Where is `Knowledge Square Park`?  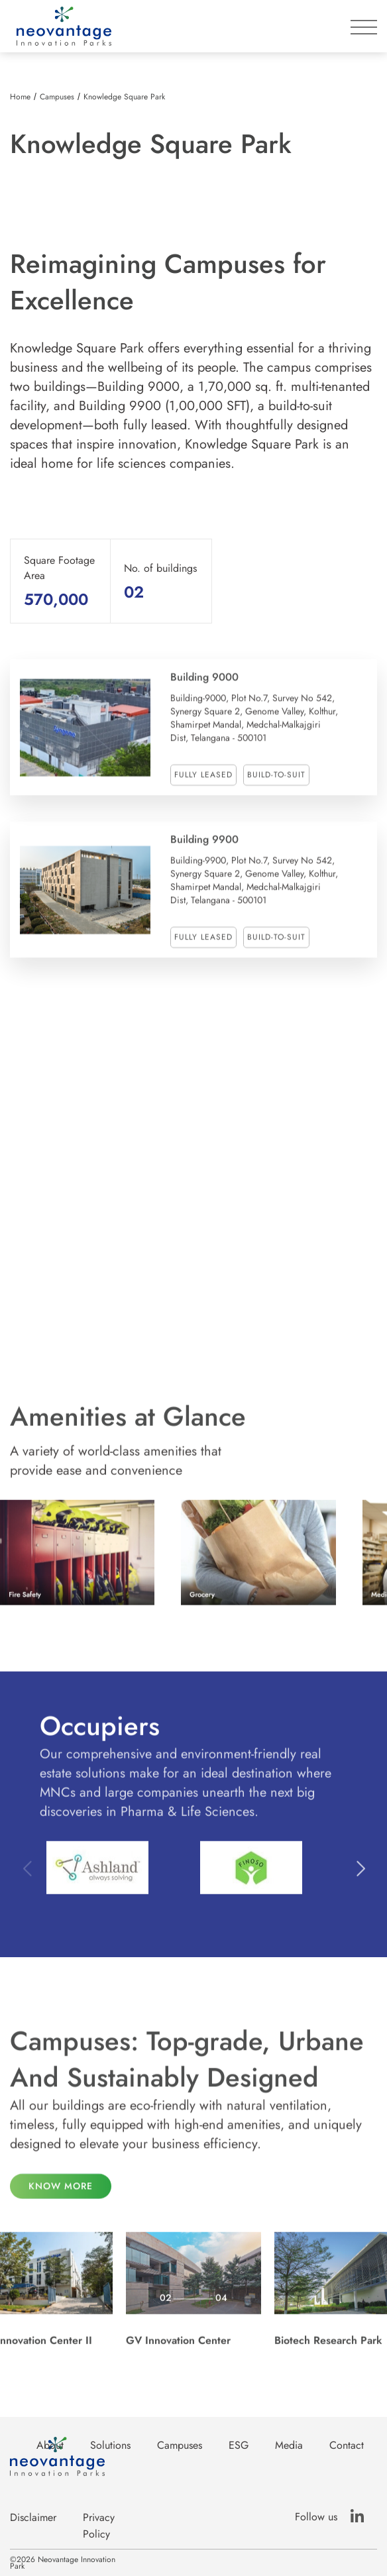
Knowledge Square Park is located at coordinates (124, 97).